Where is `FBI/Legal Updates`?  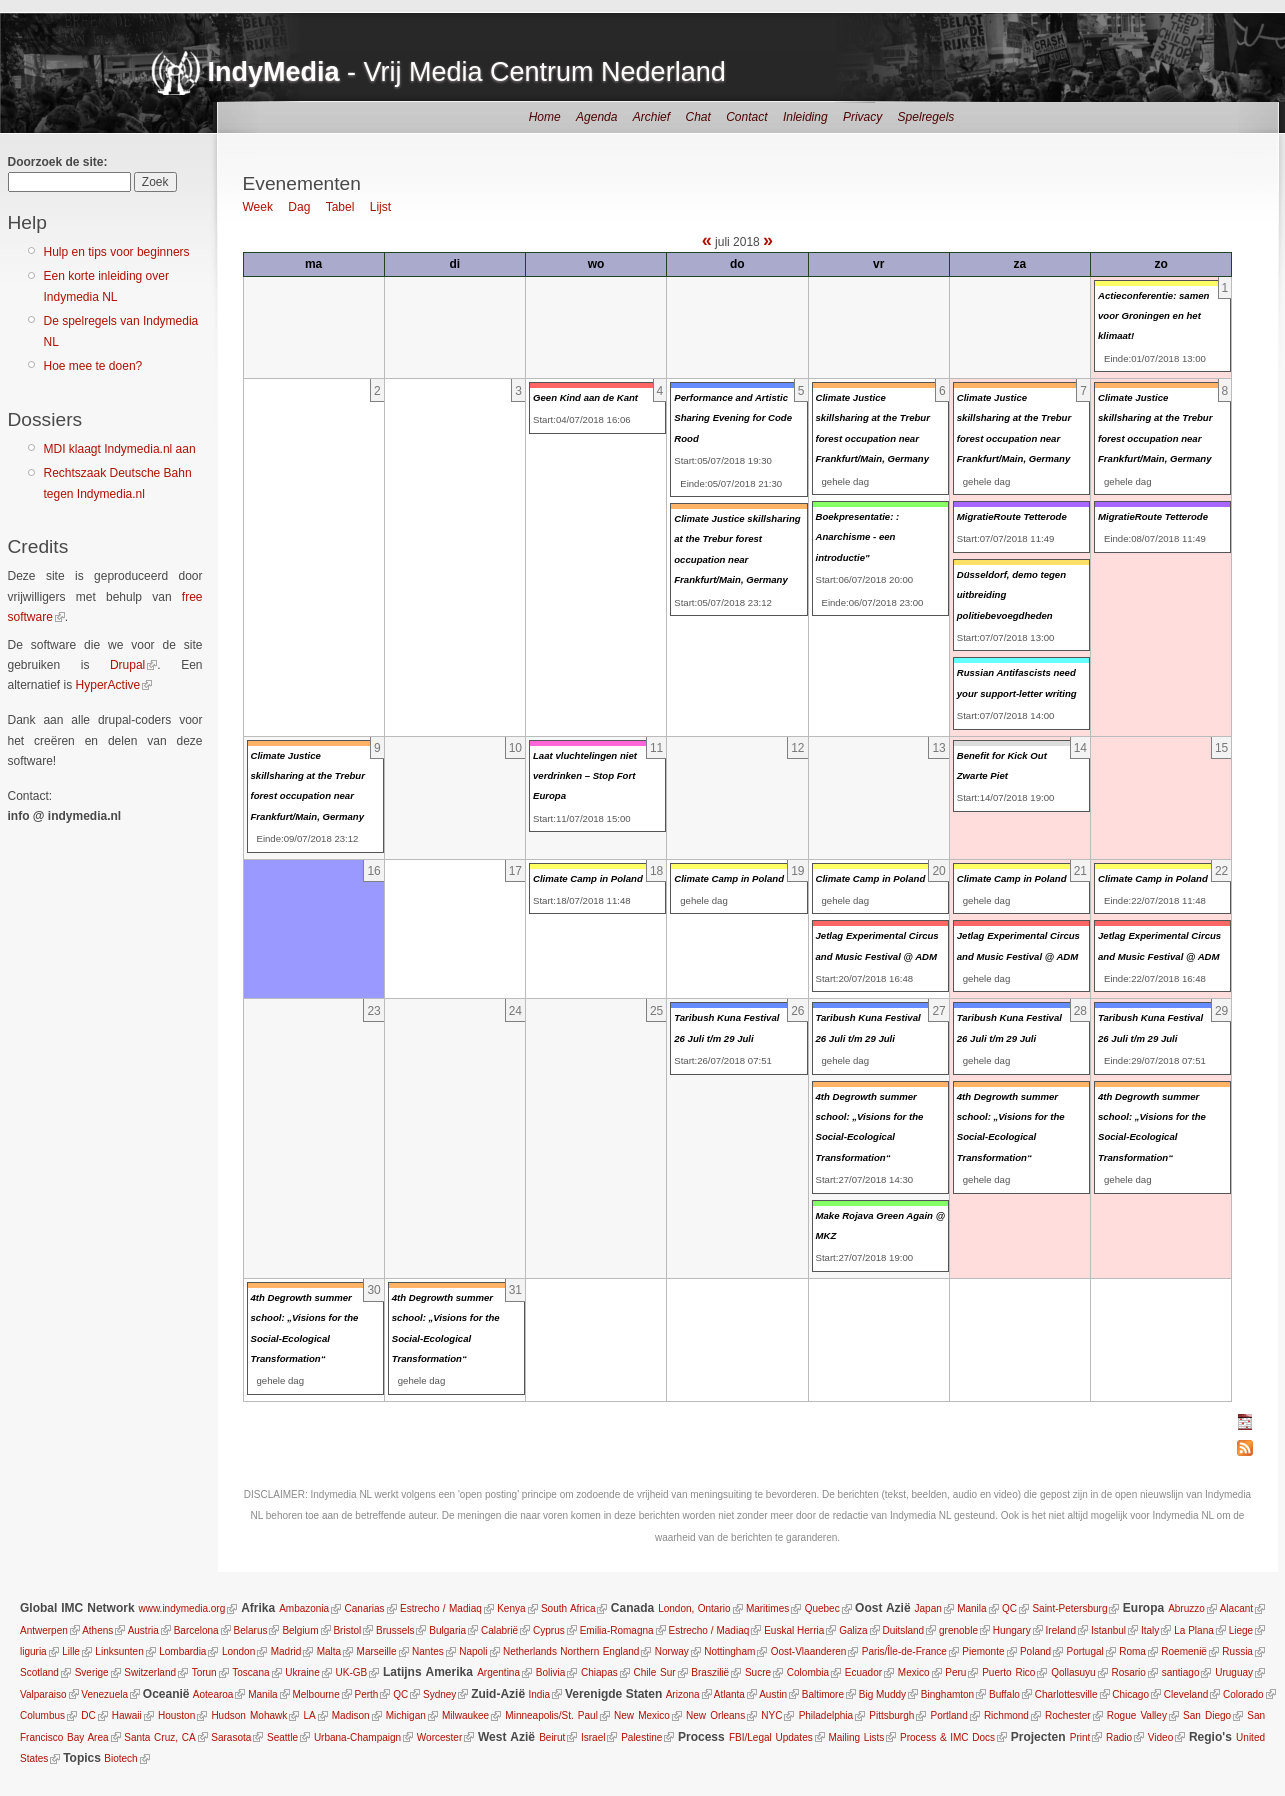
FBI/Legal Updates is located at coordinates (771, 1737).